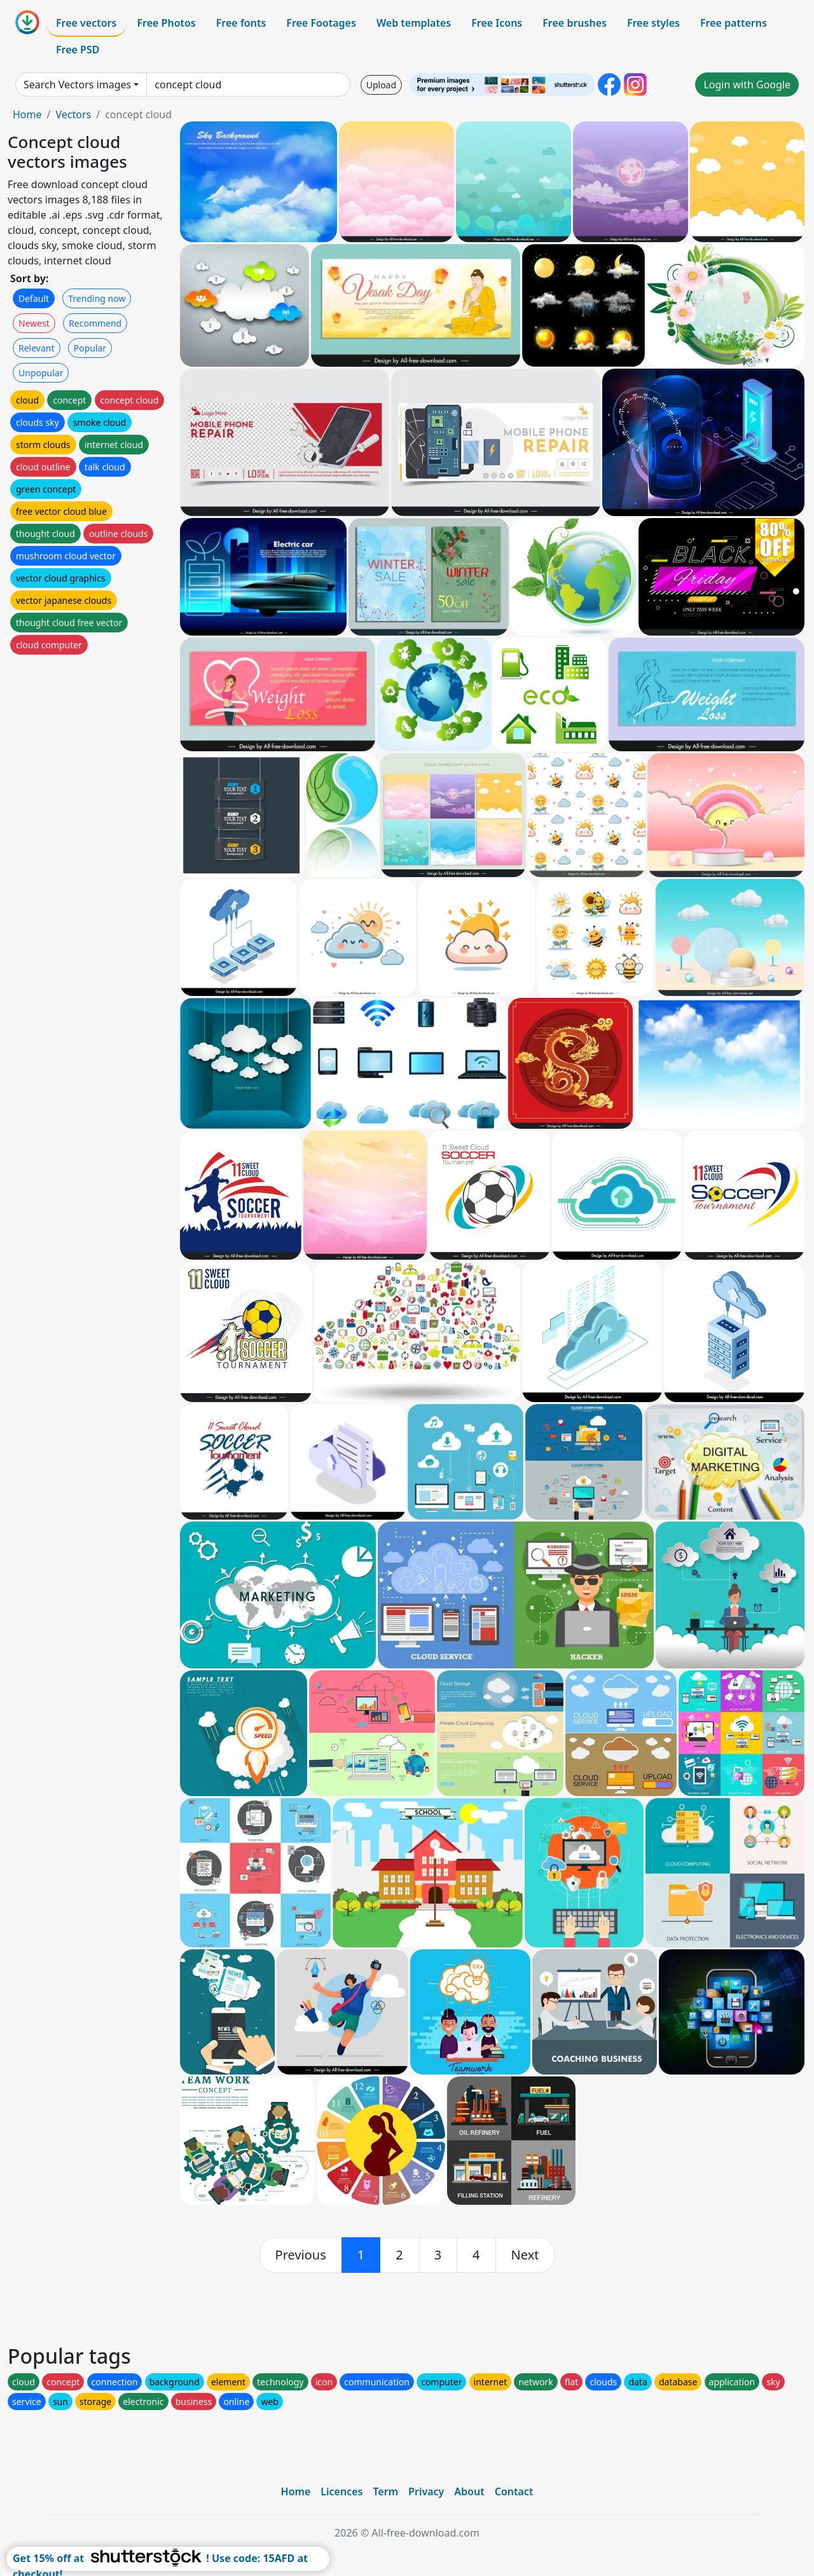  I want to click on Vectors, so click(73, 114).